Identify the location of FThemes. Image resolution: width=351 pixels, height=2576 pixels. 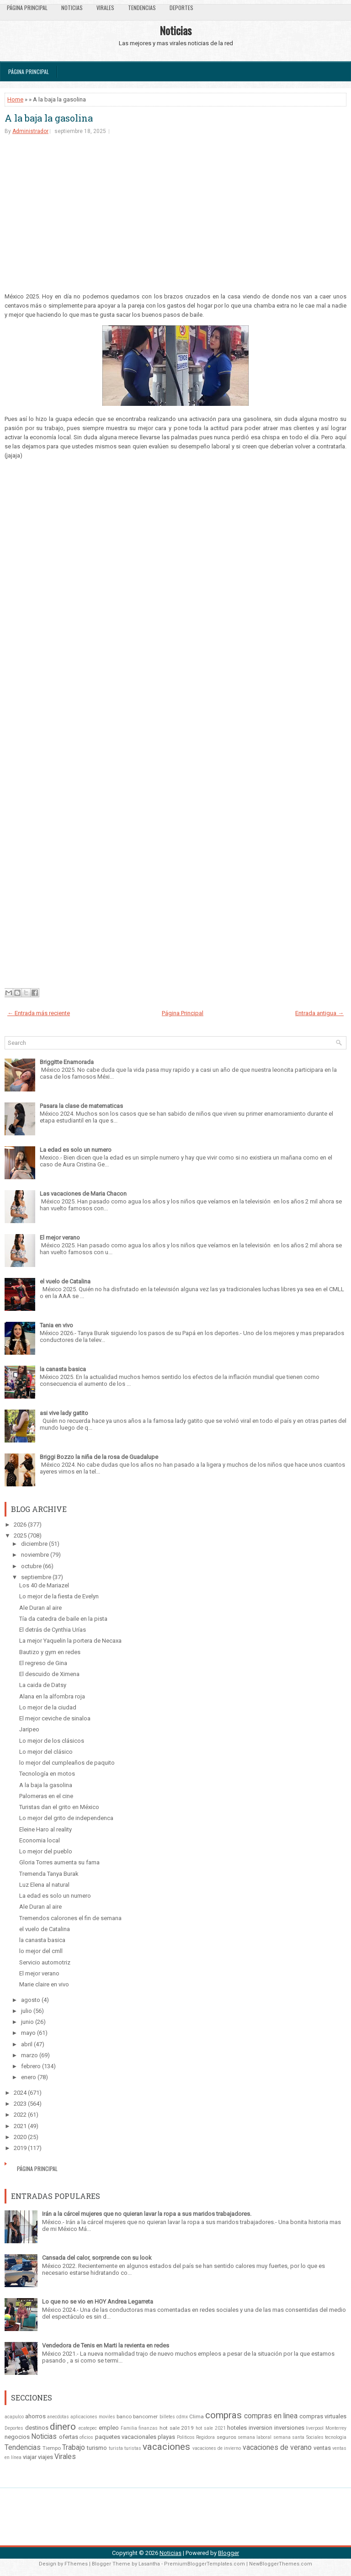
(76, 2564).